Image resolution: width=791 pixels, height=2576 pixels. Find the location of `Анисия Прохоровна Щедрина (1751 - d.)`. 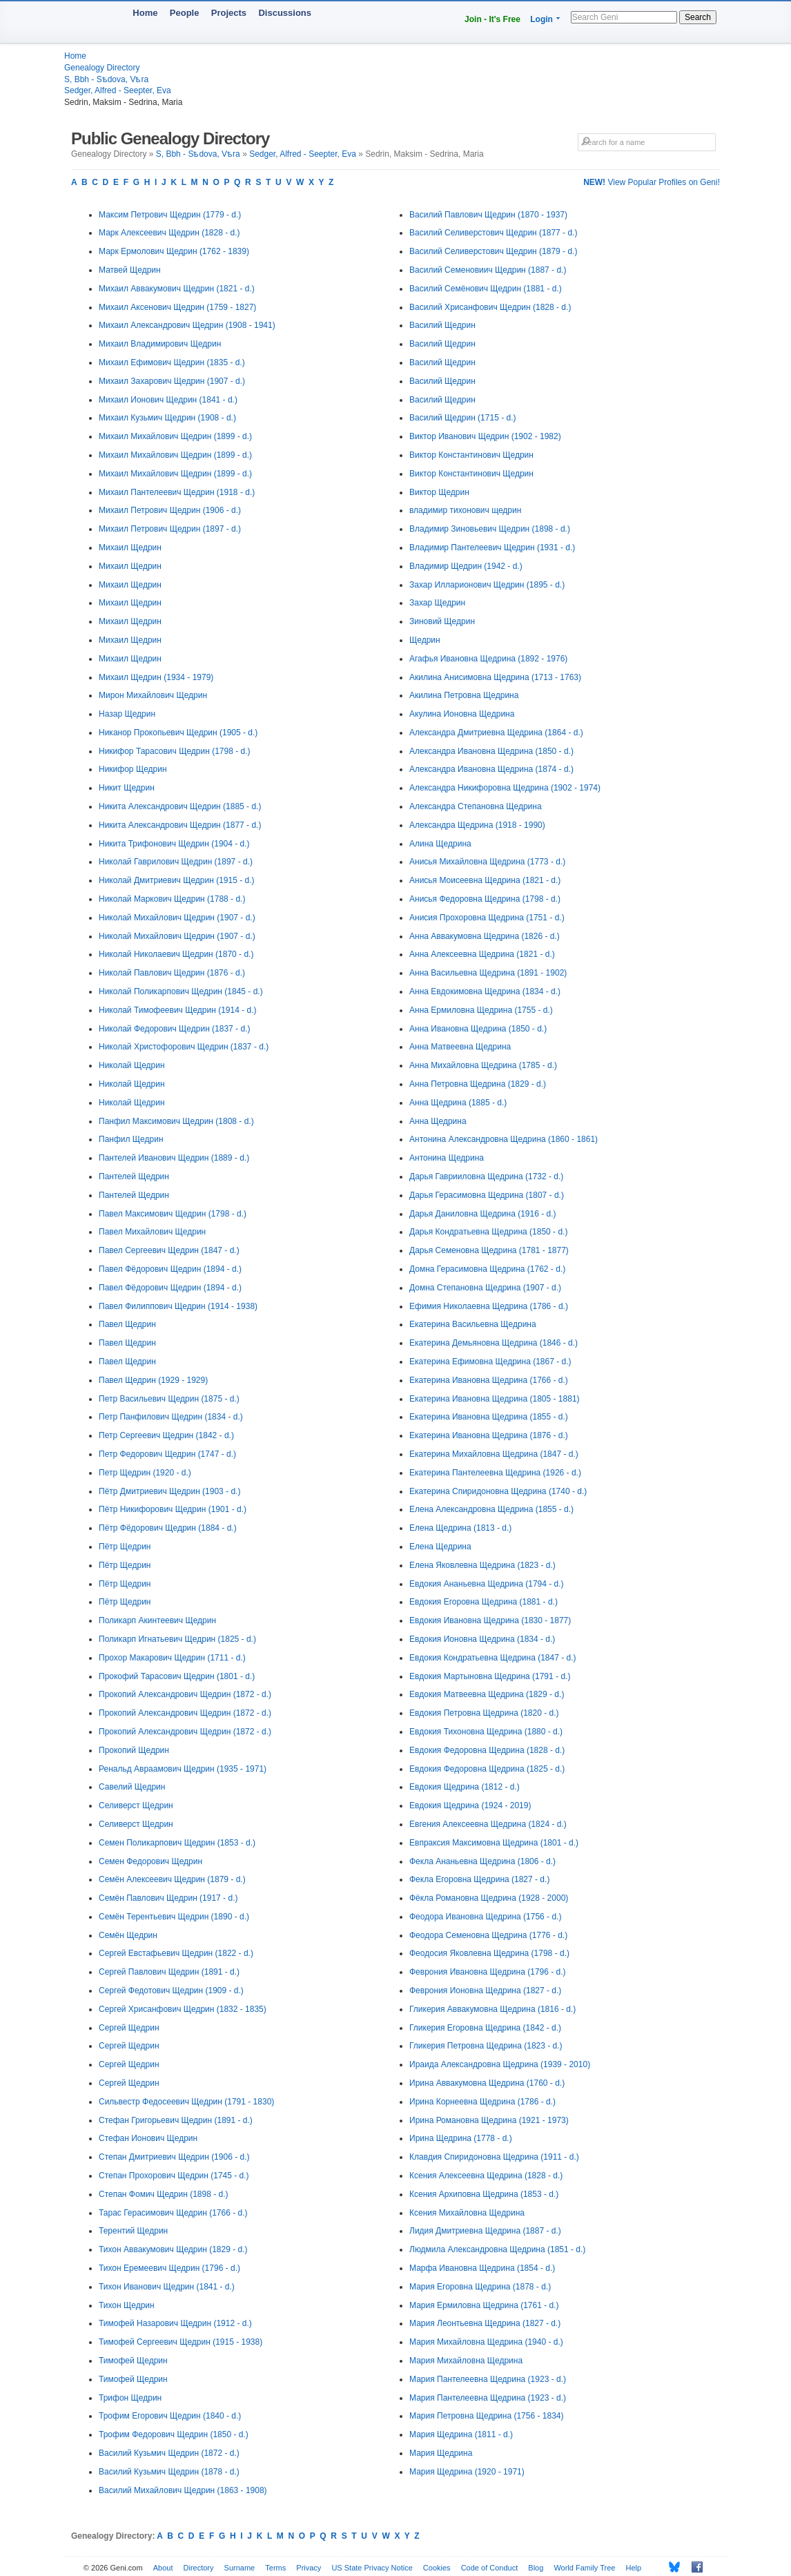

Анисия Прохоровна Щедрина (1751 - d.) is located at coordinates (487, 917).